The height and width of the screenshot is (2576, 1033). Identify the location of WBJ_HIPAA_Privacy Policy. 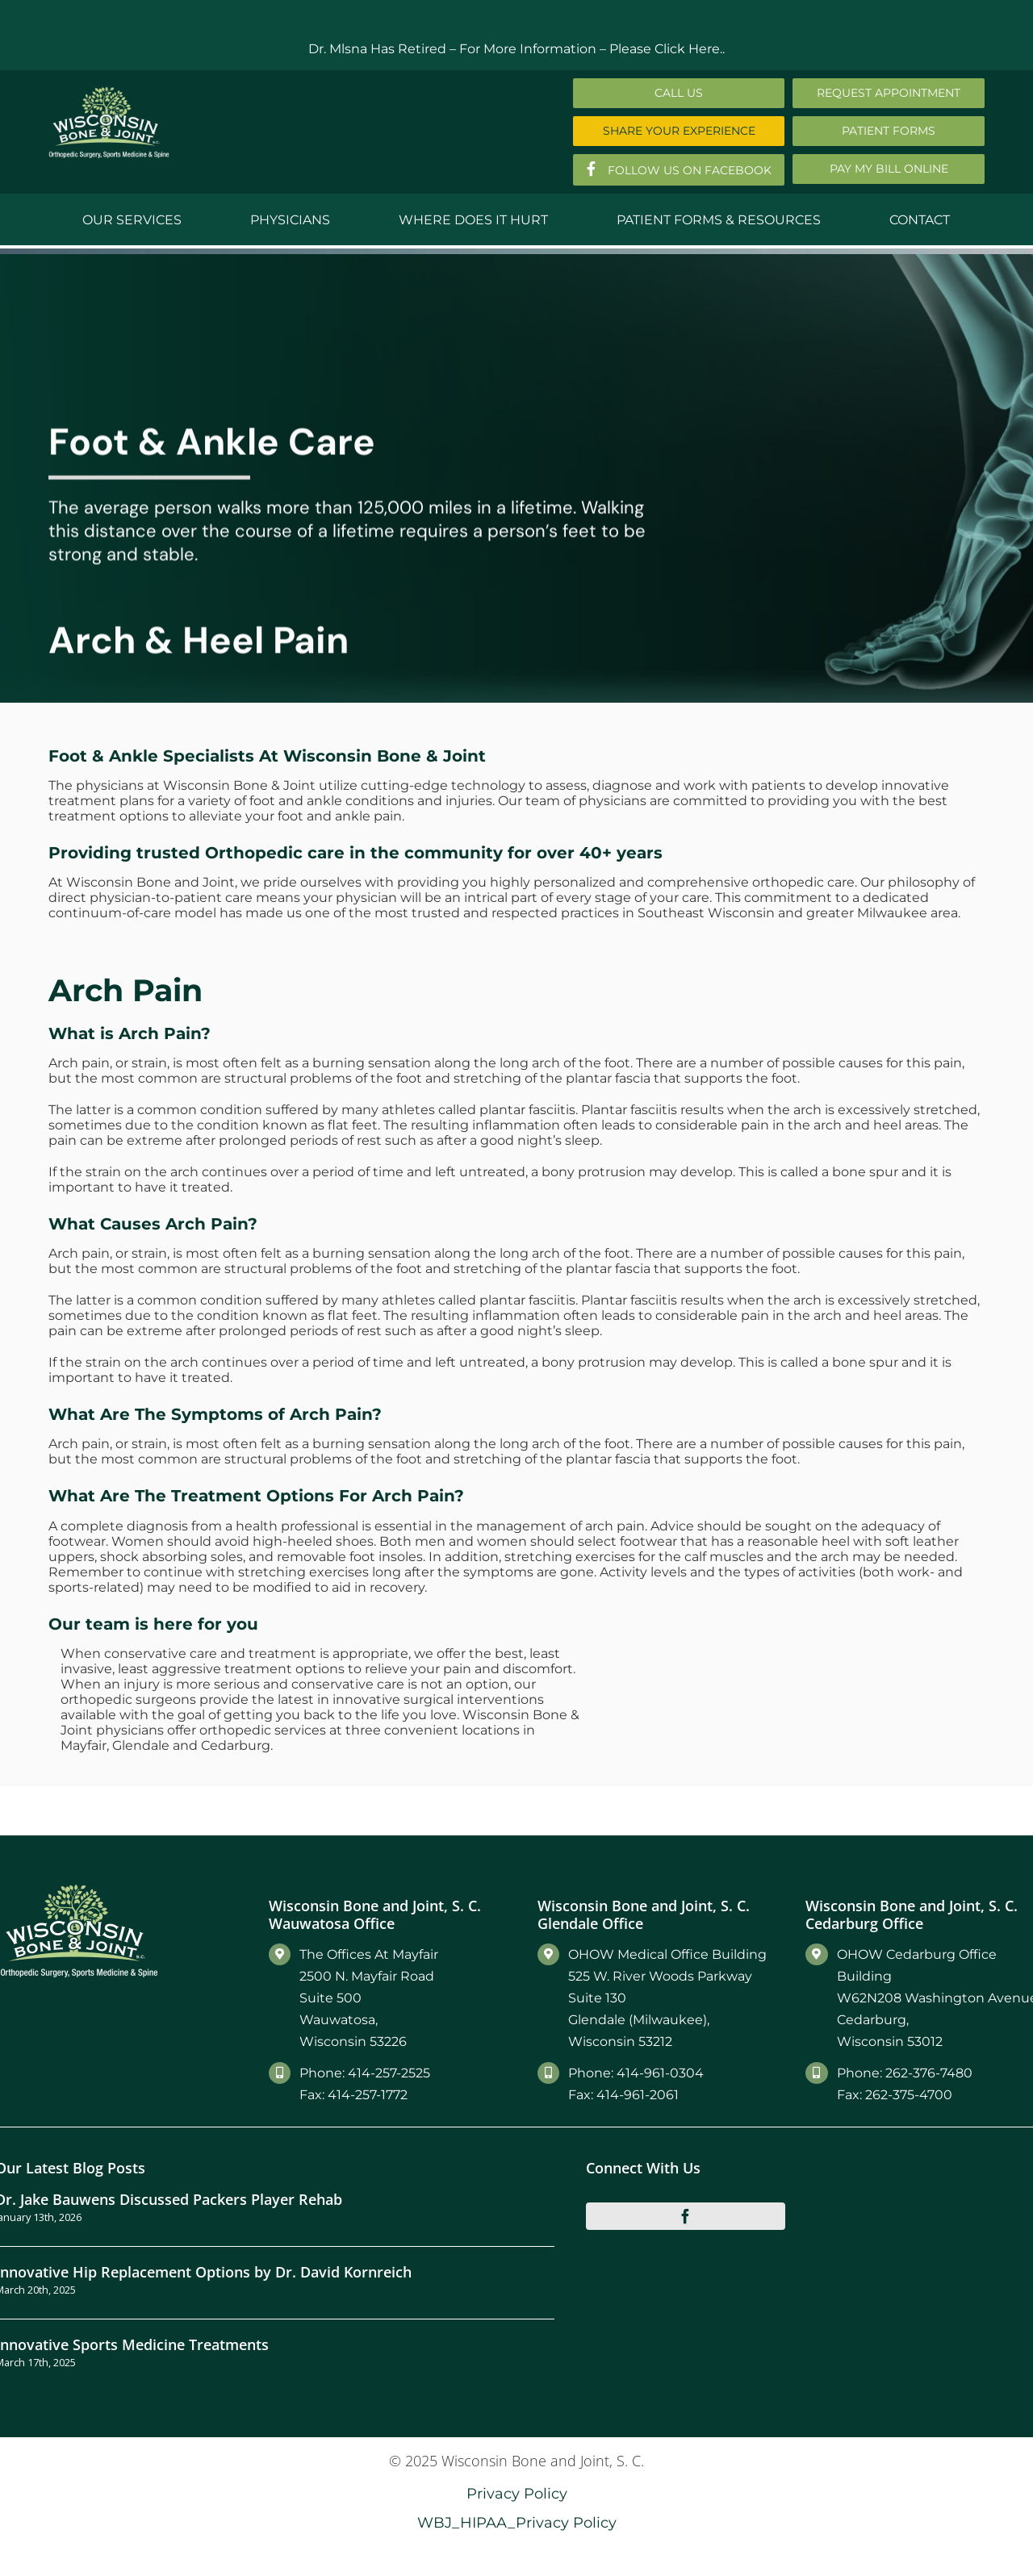
(517, 2522).